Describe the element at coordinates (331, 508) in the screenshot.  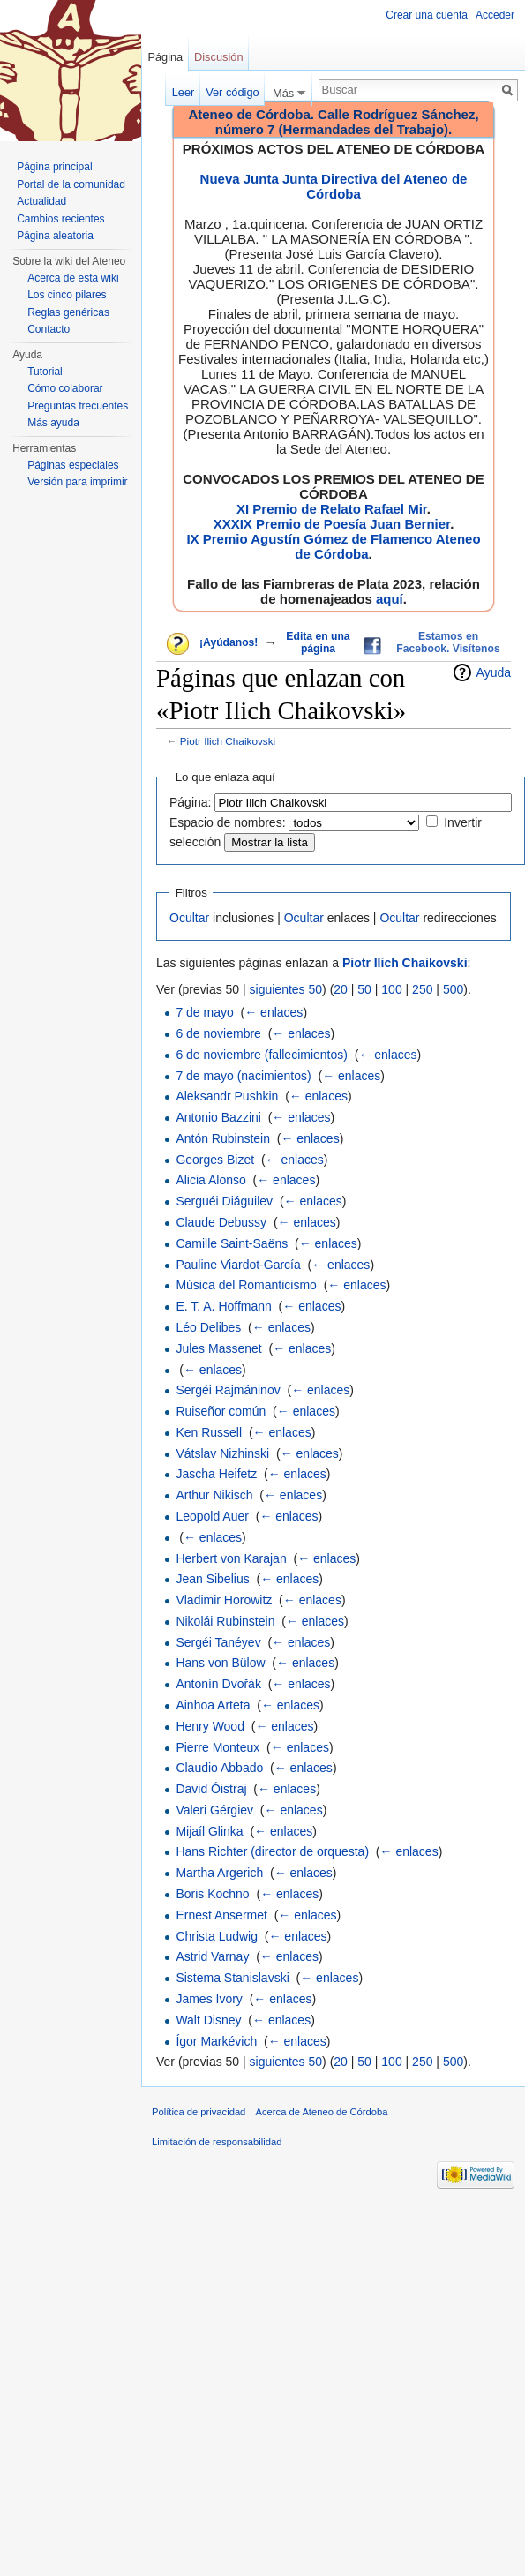
I see `XI Premio de Relato Rafael Mir` at that location.